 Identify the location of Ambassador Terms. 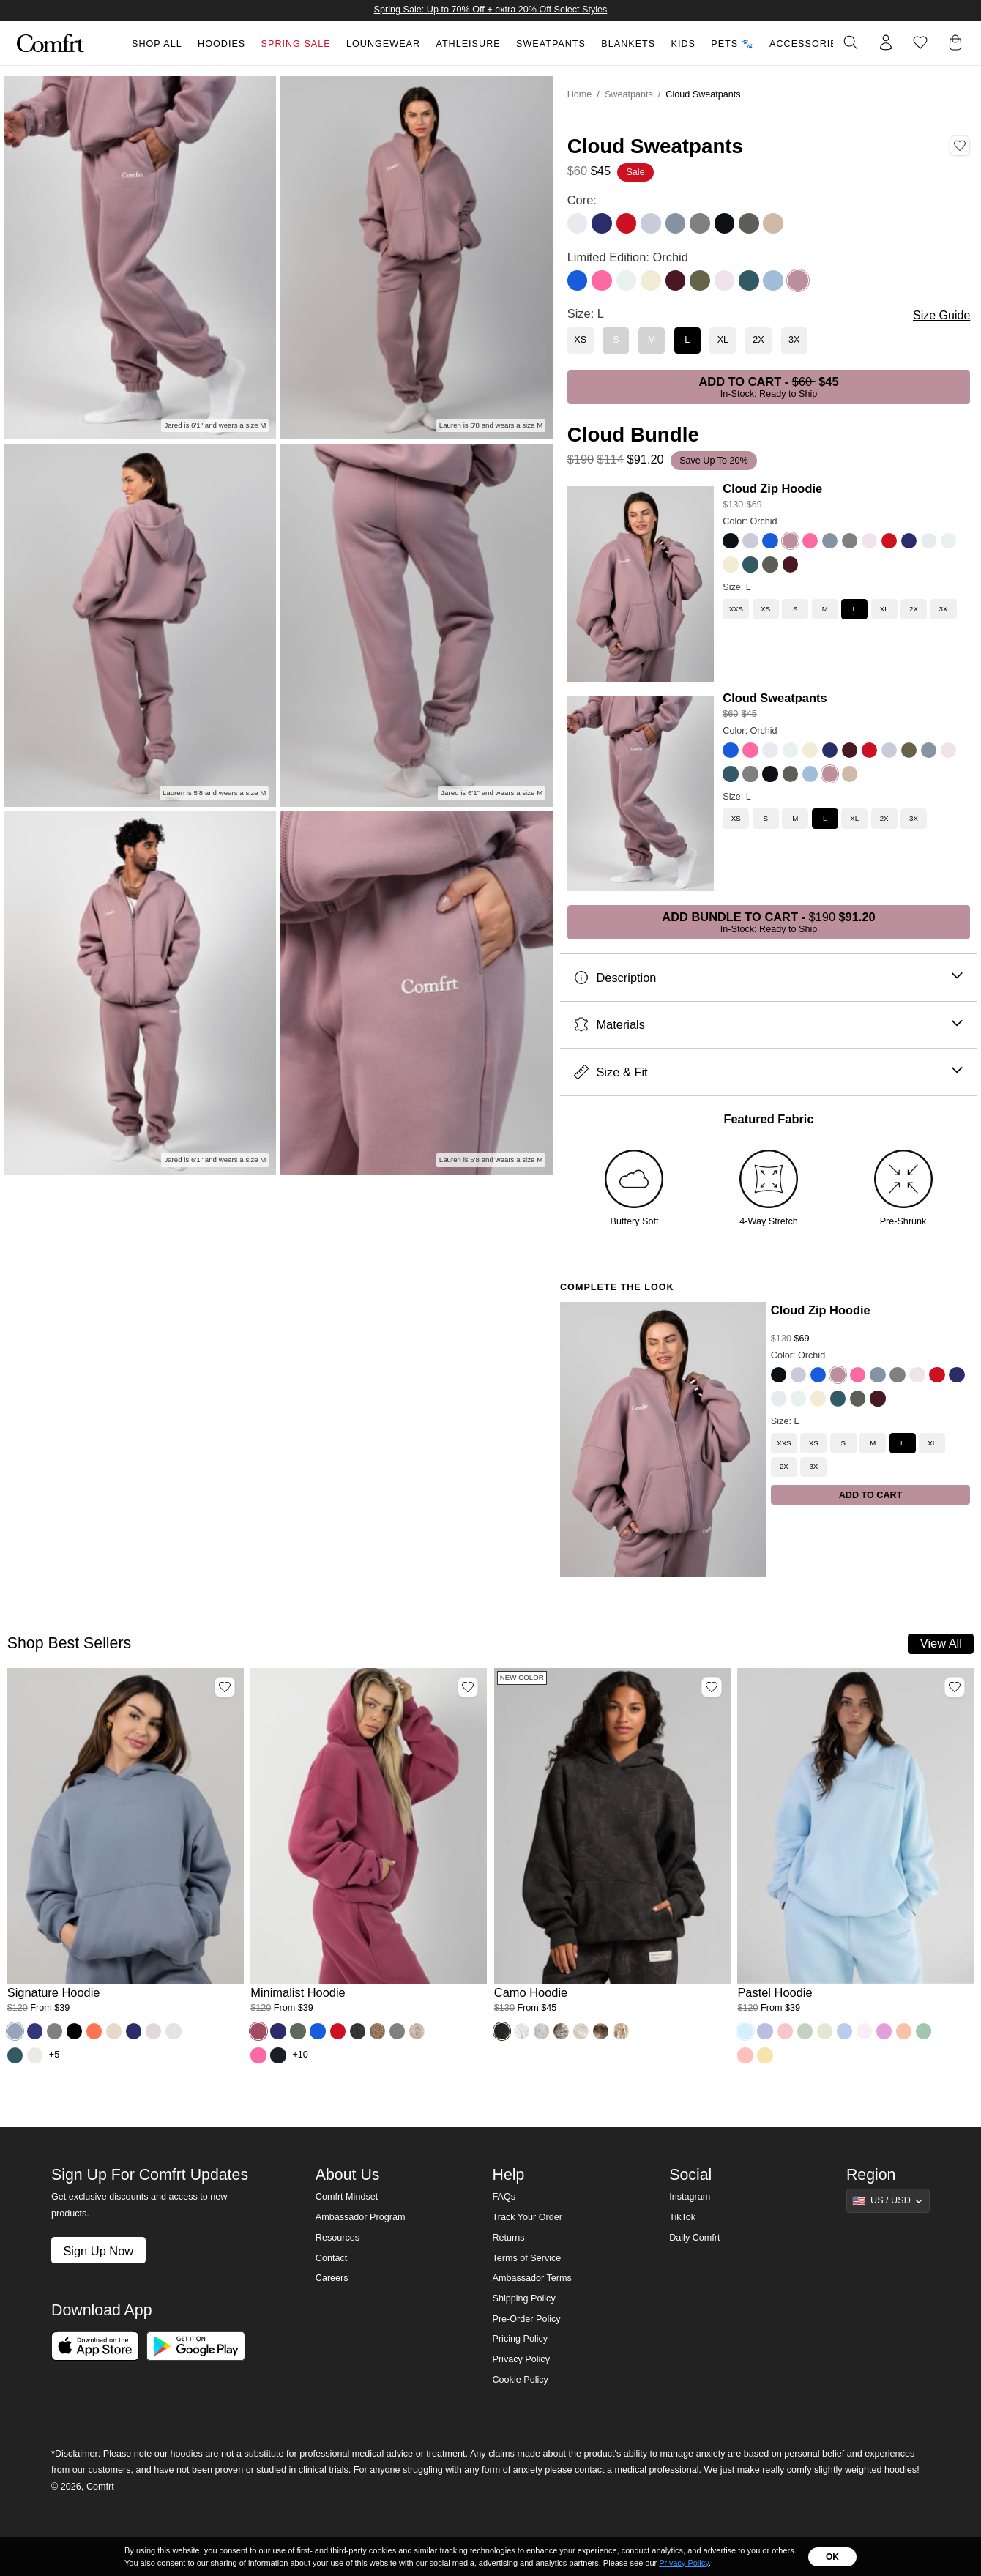
(531, 2278).